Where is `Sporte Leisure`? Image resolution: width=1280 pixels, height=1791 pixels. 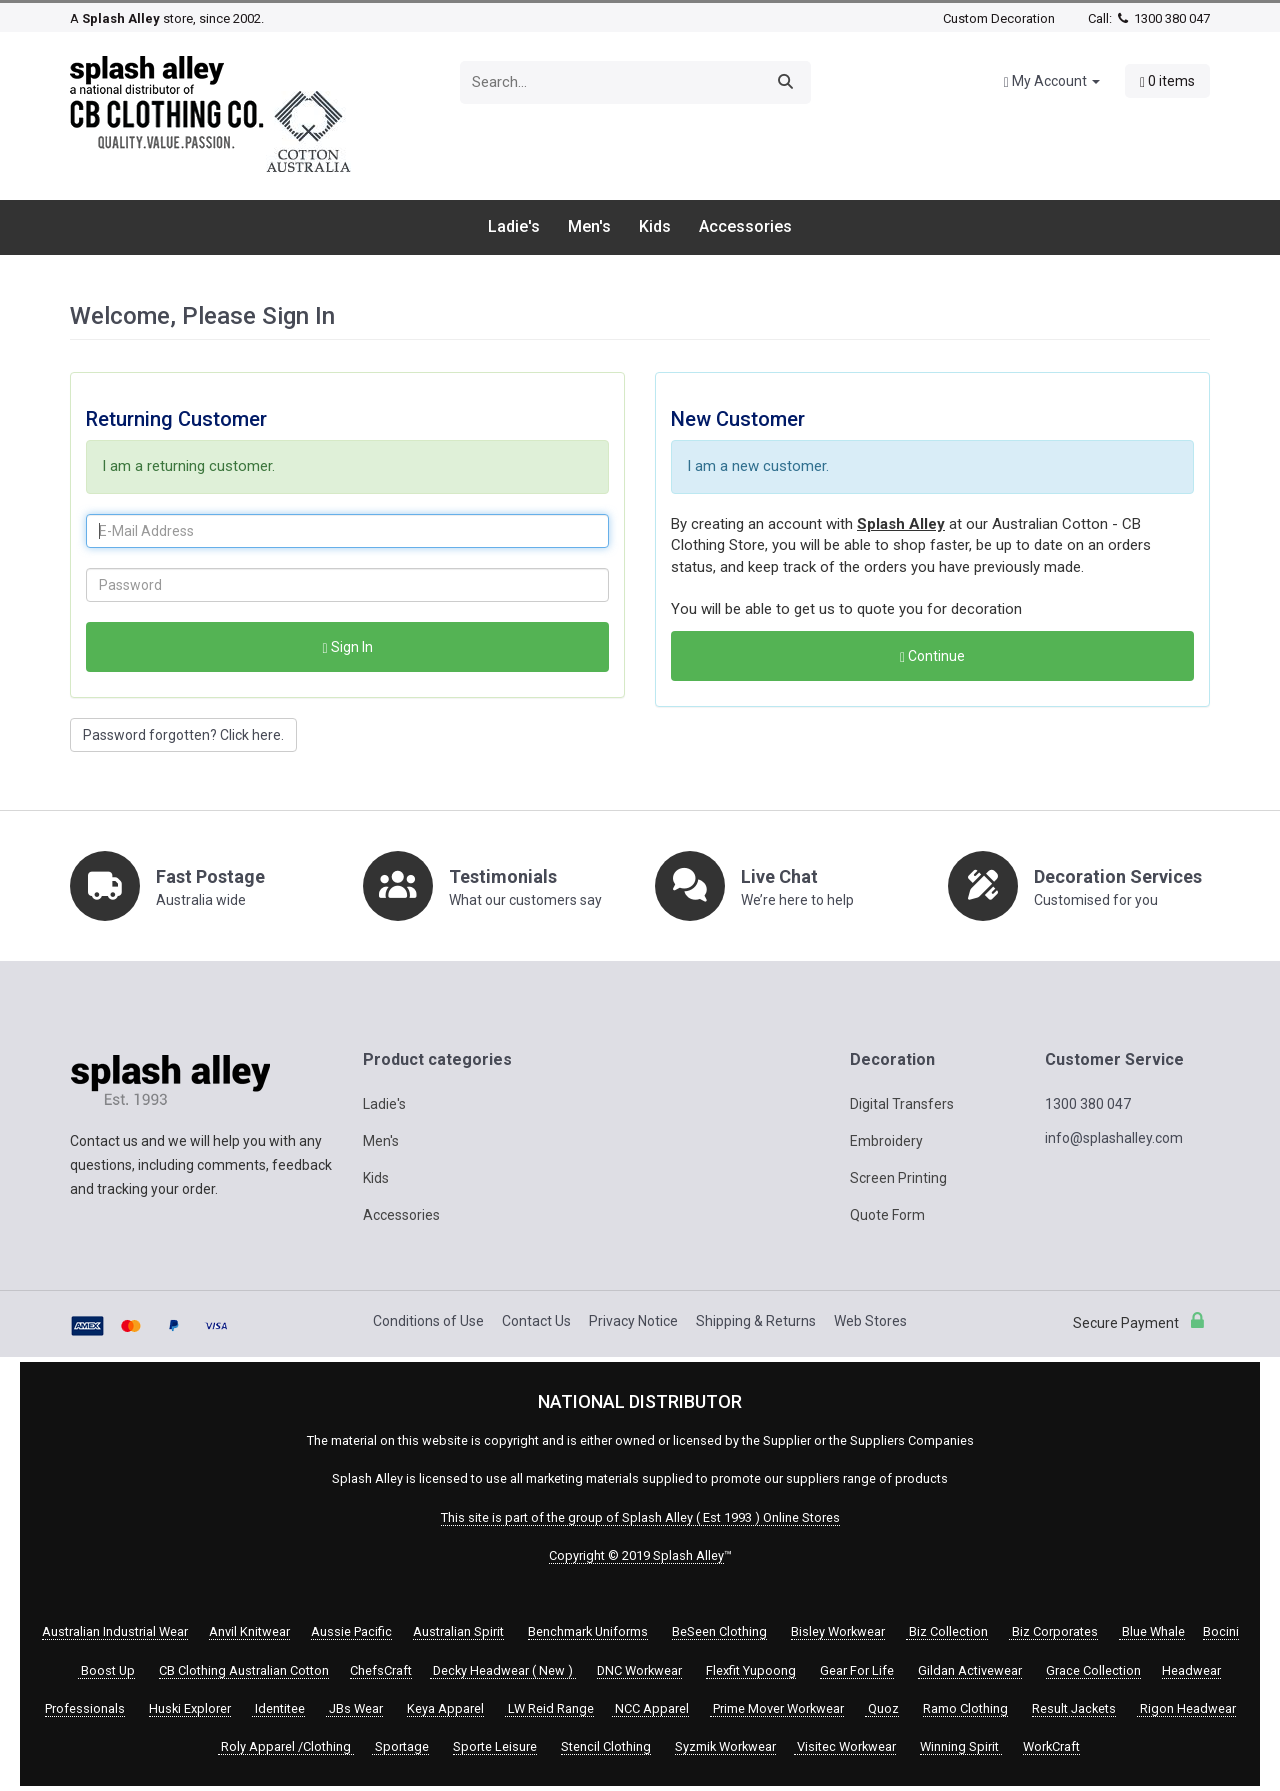
Sporte Leisure is located at coordinates (495, 1746).